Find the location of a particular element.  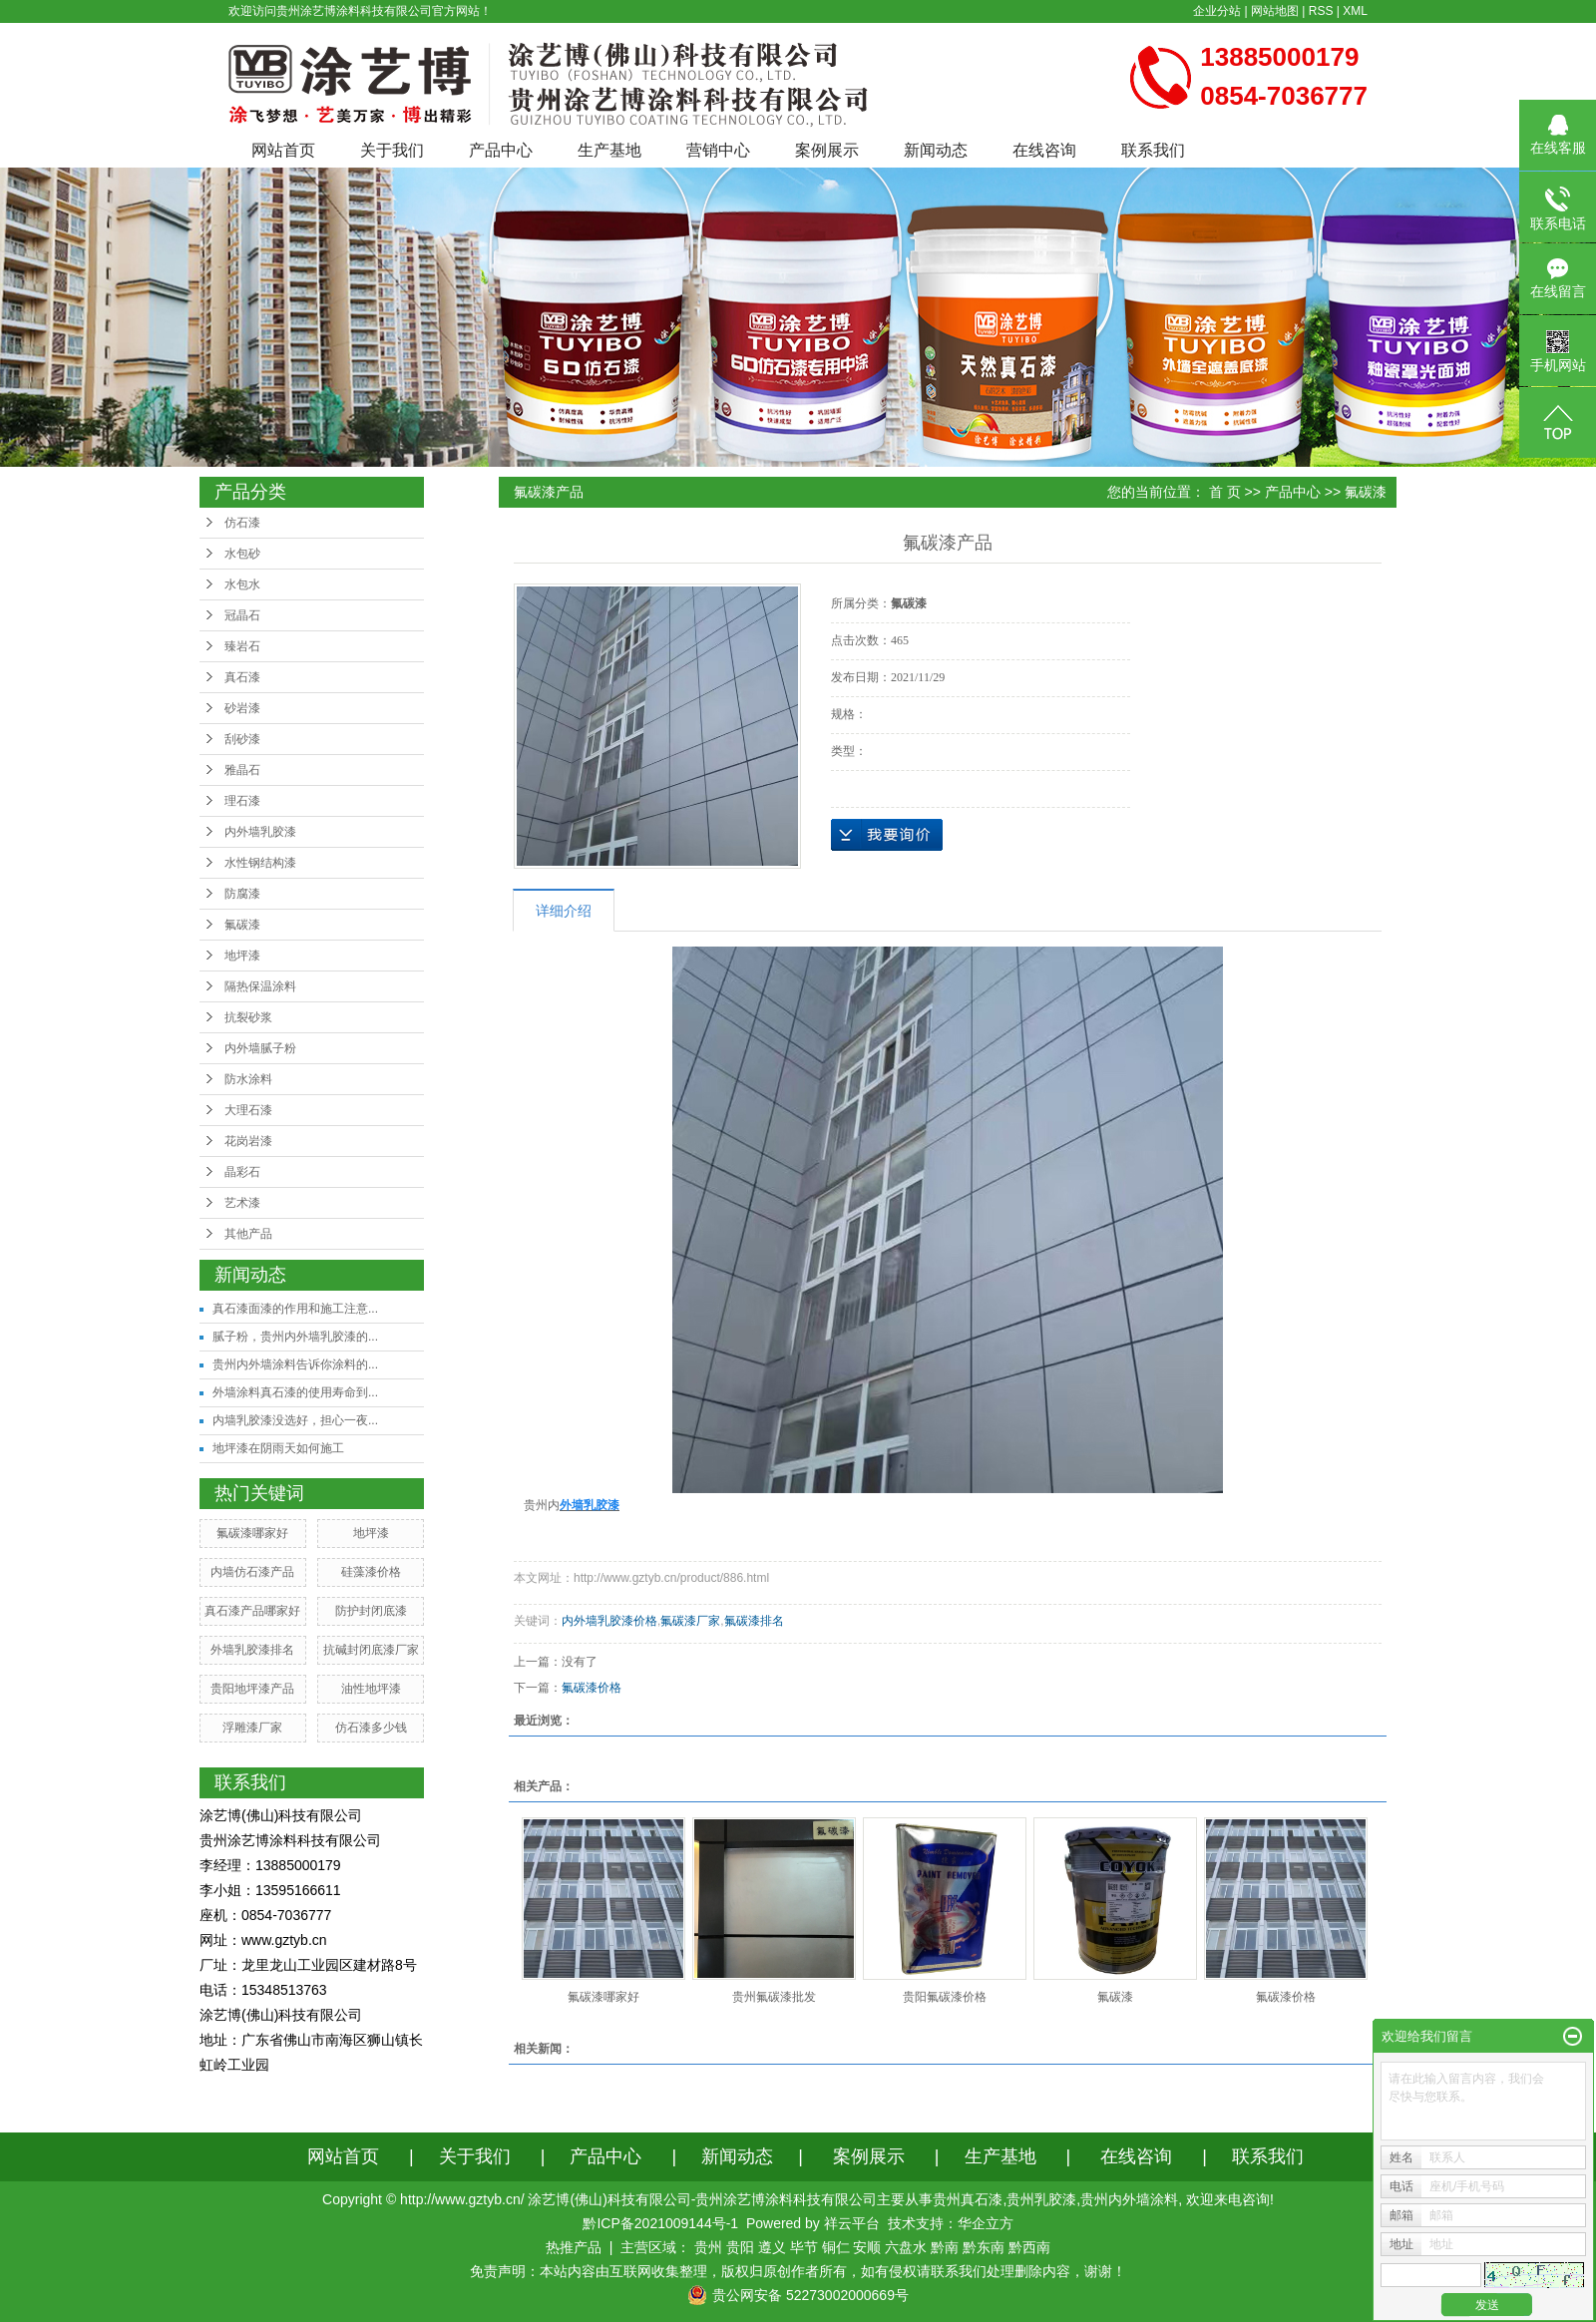

氟碳漆排名 is located at coordinates (754, 1621).